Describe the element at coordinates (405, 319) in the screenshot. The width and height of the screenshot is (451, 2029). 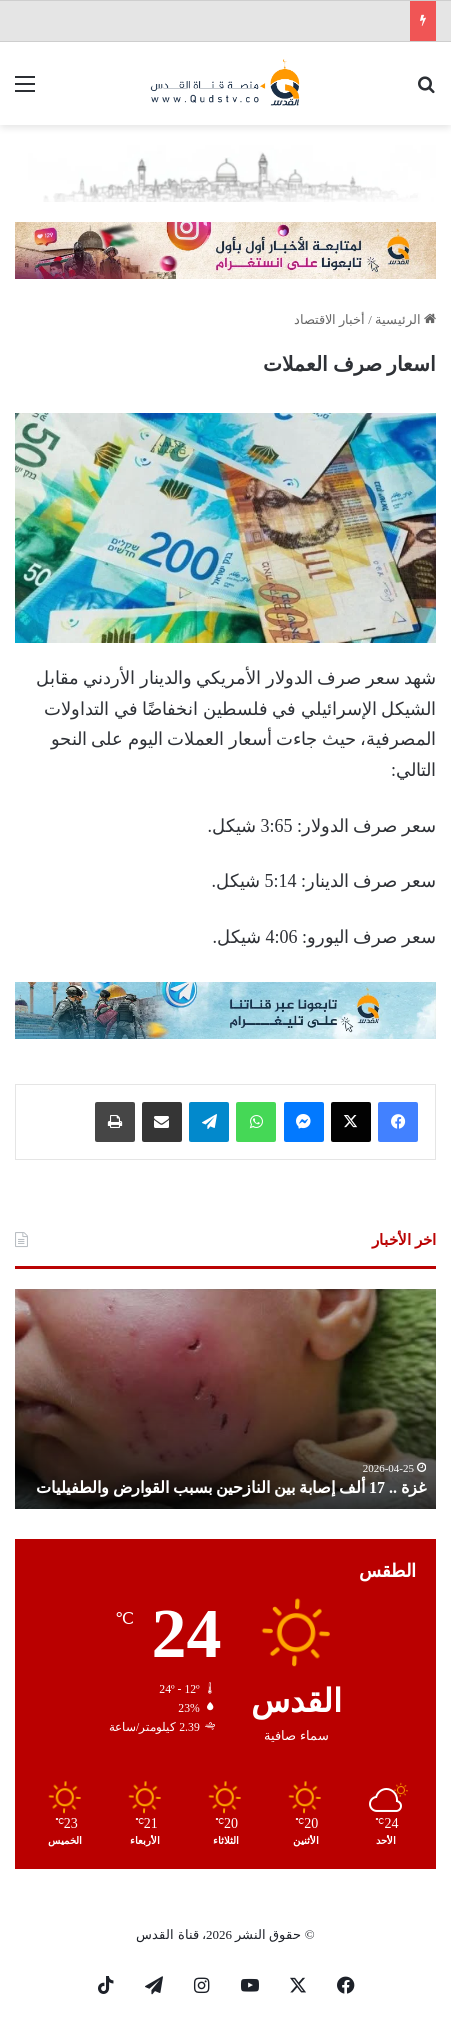
I see `الرئيسية` at that location.